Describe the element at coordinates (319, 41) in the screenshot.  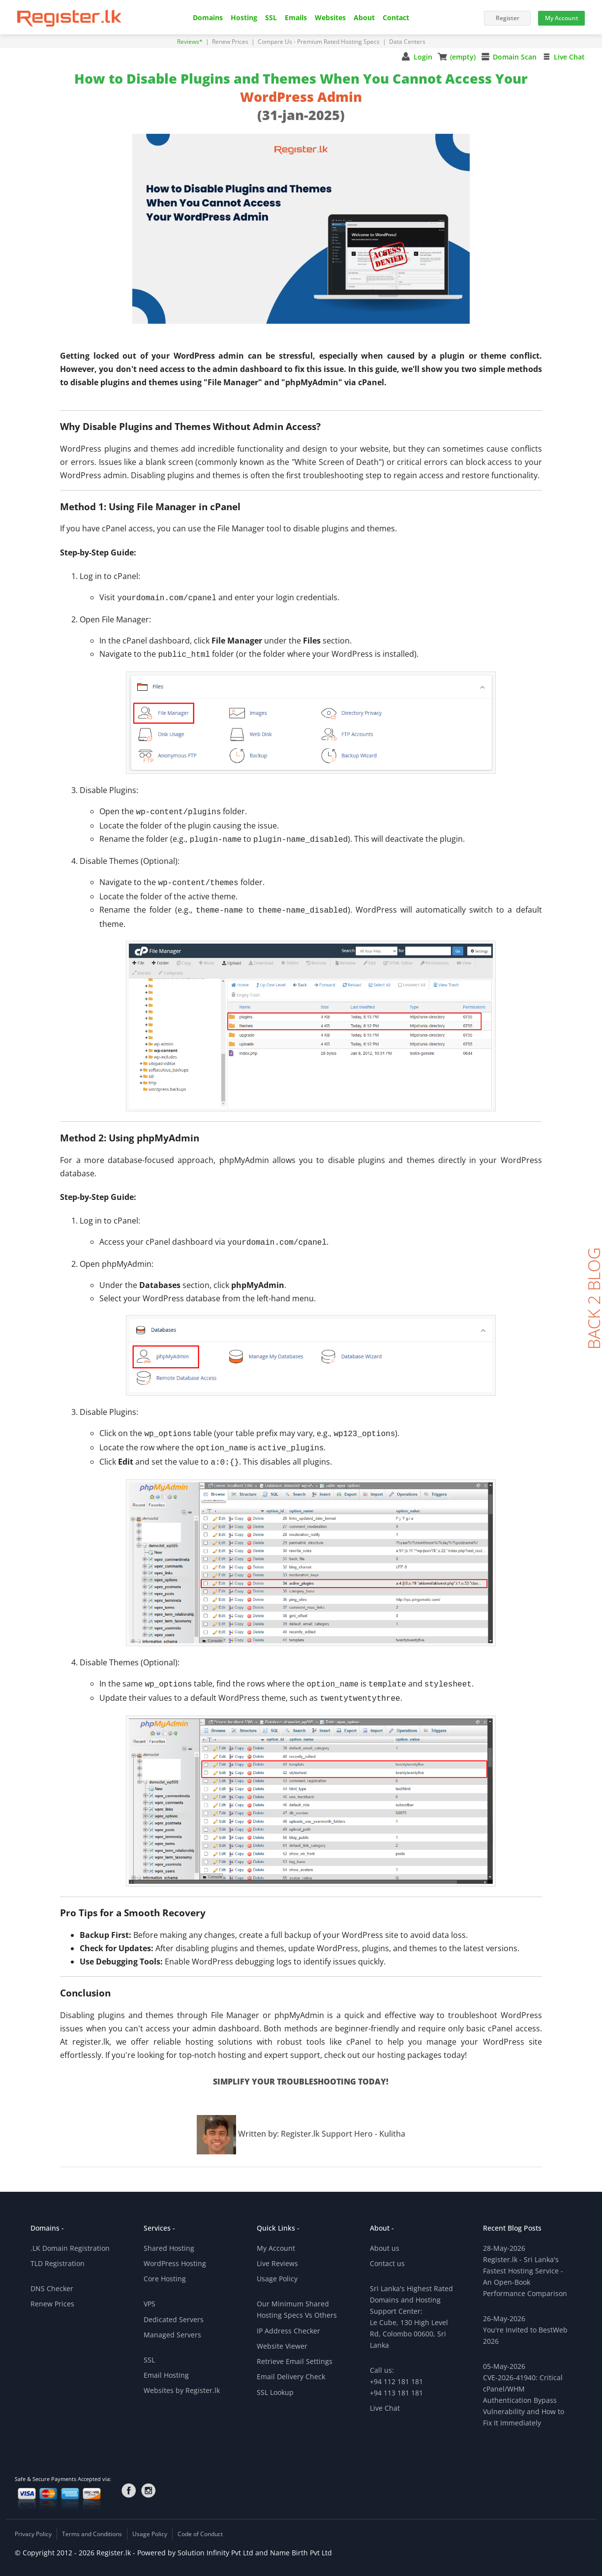
I see `Compare Us - Premium Rated Hosting Specs` at that location.